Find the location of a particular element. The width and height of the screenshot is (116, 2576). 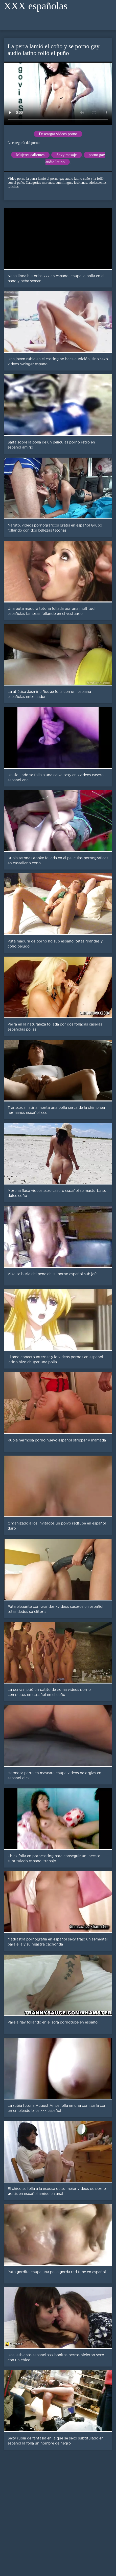

Mujeres calientes is located at coordinates (30, 155).